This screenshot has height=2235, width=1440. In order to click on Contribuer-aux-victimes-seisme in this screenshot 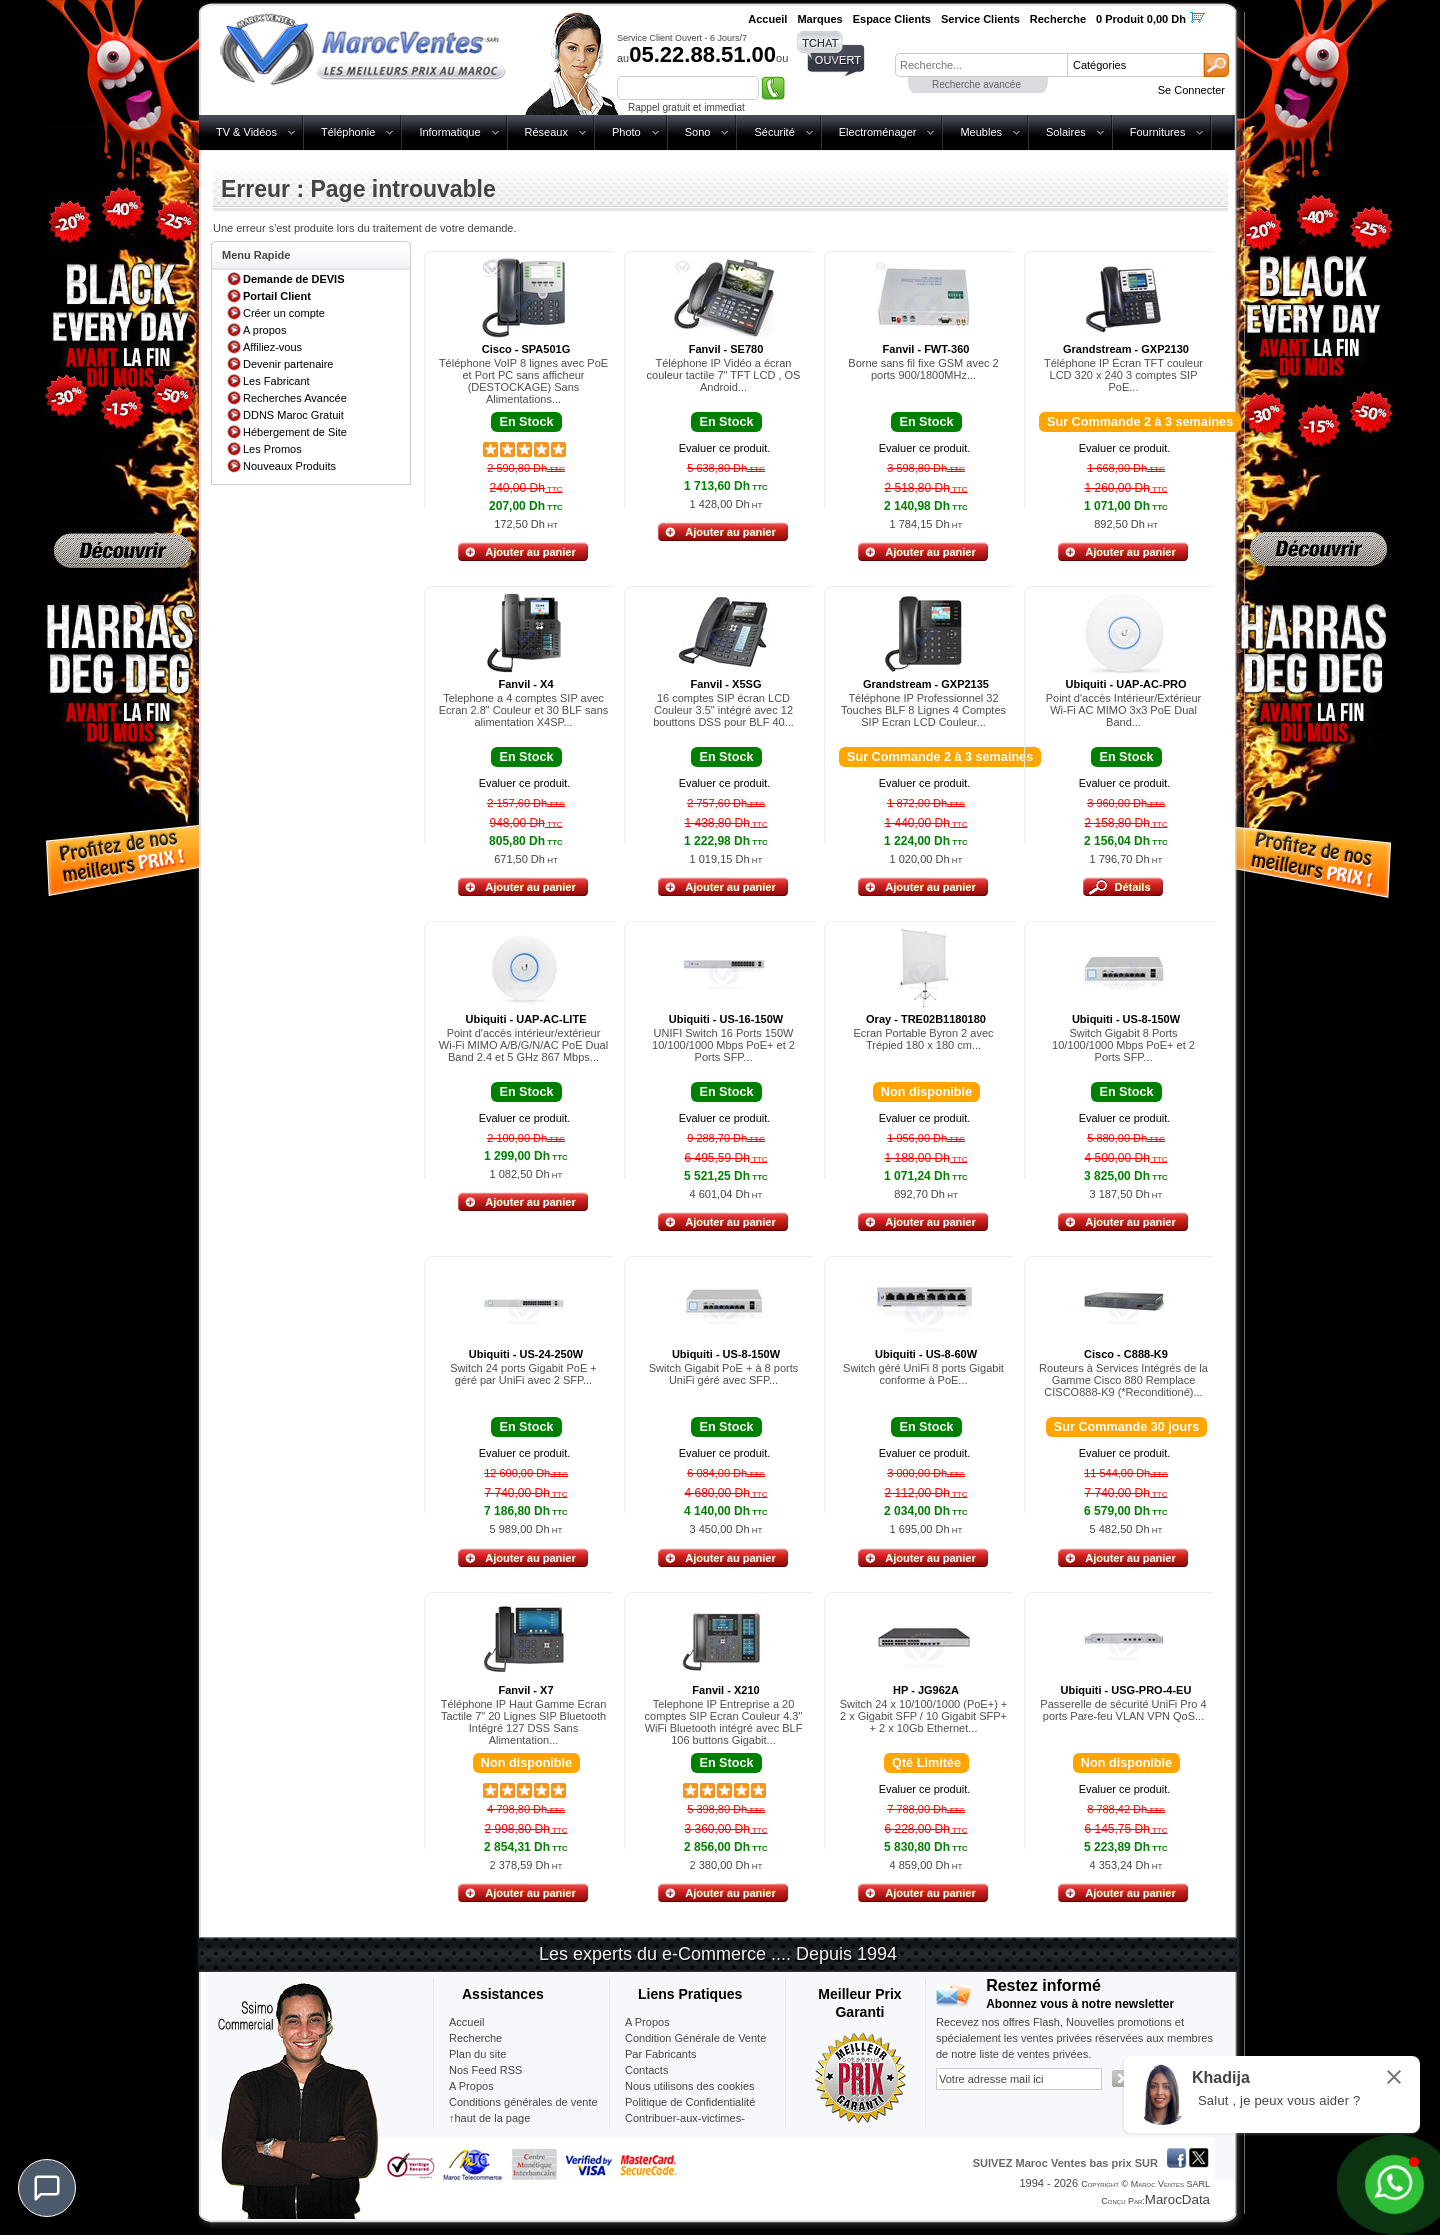, I will do `click(685, 2126)`.